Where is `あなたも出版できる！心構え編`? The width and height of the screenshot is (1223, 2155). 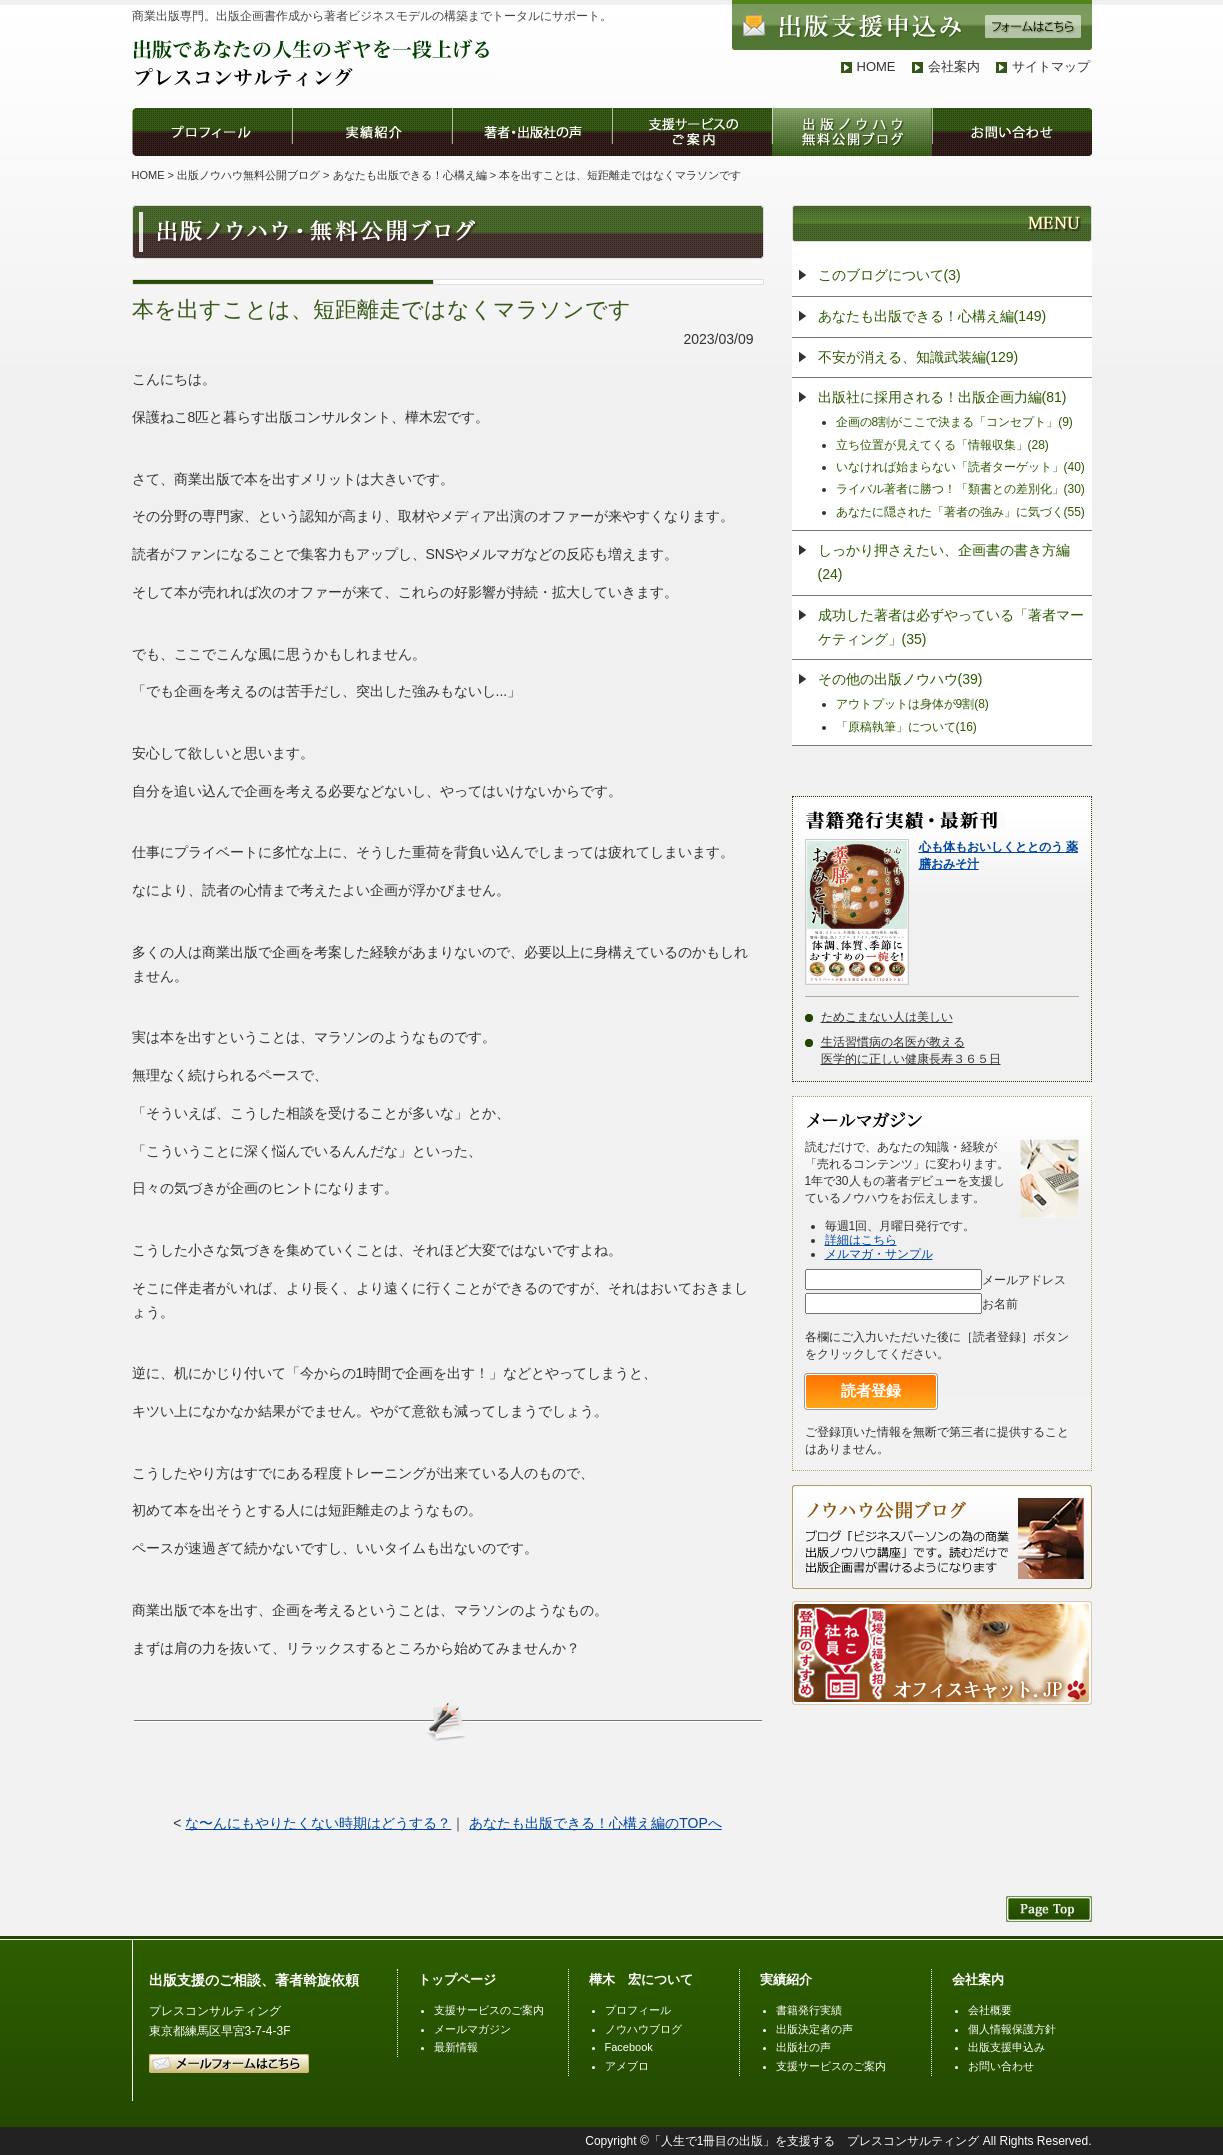 あなたも出版できる！心構え編 is located at coordinates (410, 175).